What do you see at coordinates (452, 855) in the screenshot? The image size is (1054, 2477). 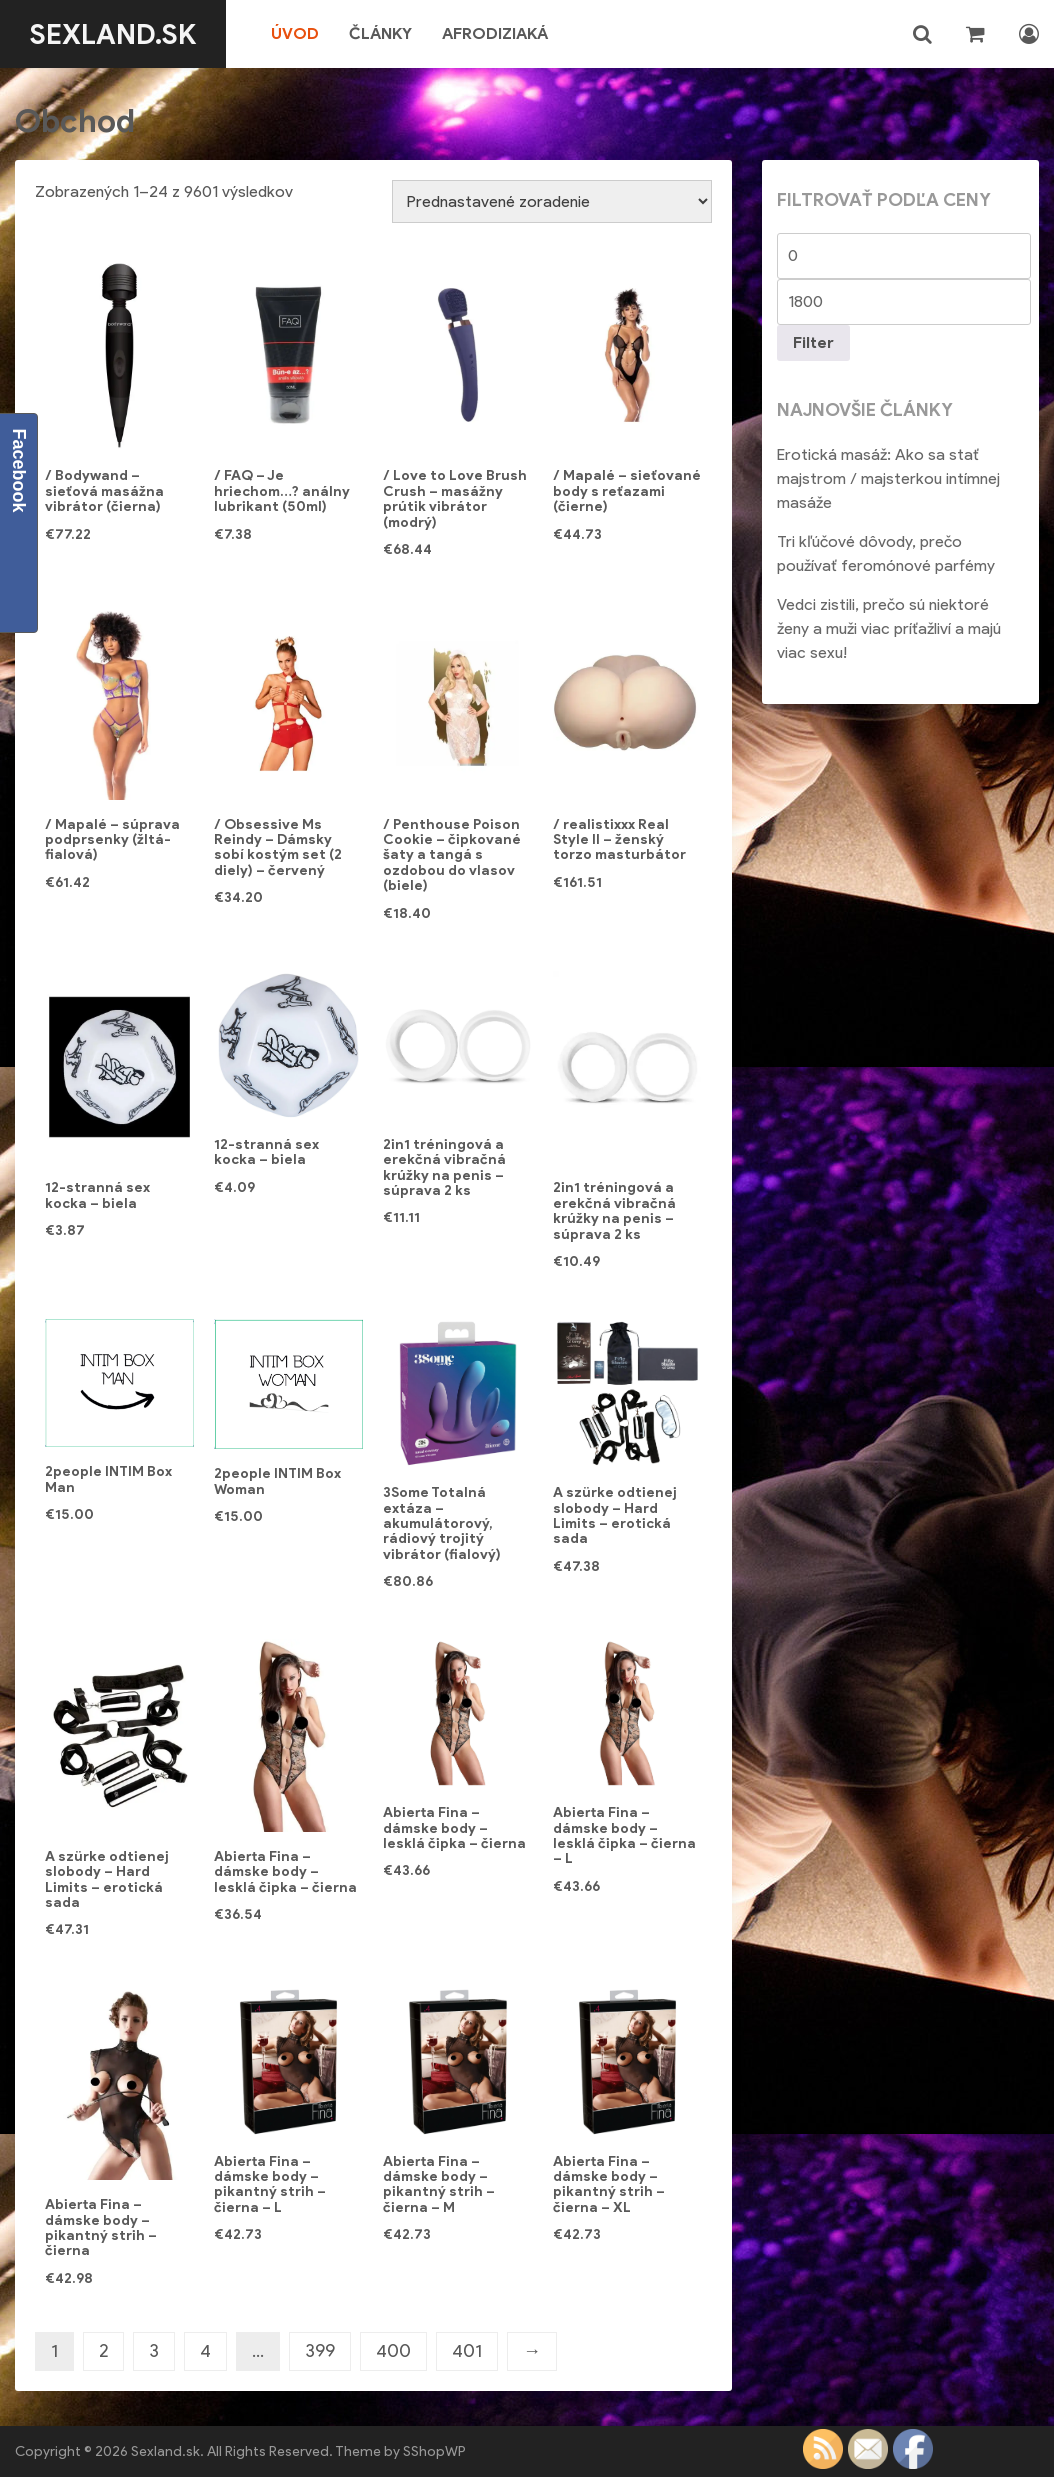 I see `/ Penthouse Poison Cookie – čipkované šaty a tangá s ozdobou do vlasov (biele)` at bounding box center [452, 855].